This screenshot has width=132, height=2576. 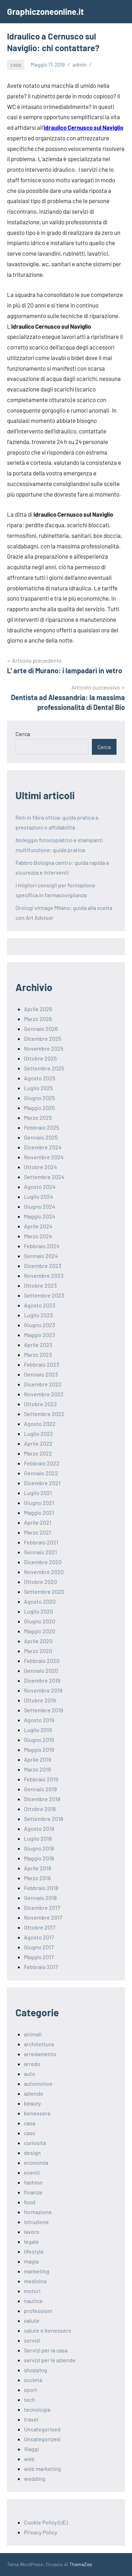 What do you see at coordinates (37, 1759) in the screenshot?
I see `Aprile 2019` at bounding box center [37, 1759].